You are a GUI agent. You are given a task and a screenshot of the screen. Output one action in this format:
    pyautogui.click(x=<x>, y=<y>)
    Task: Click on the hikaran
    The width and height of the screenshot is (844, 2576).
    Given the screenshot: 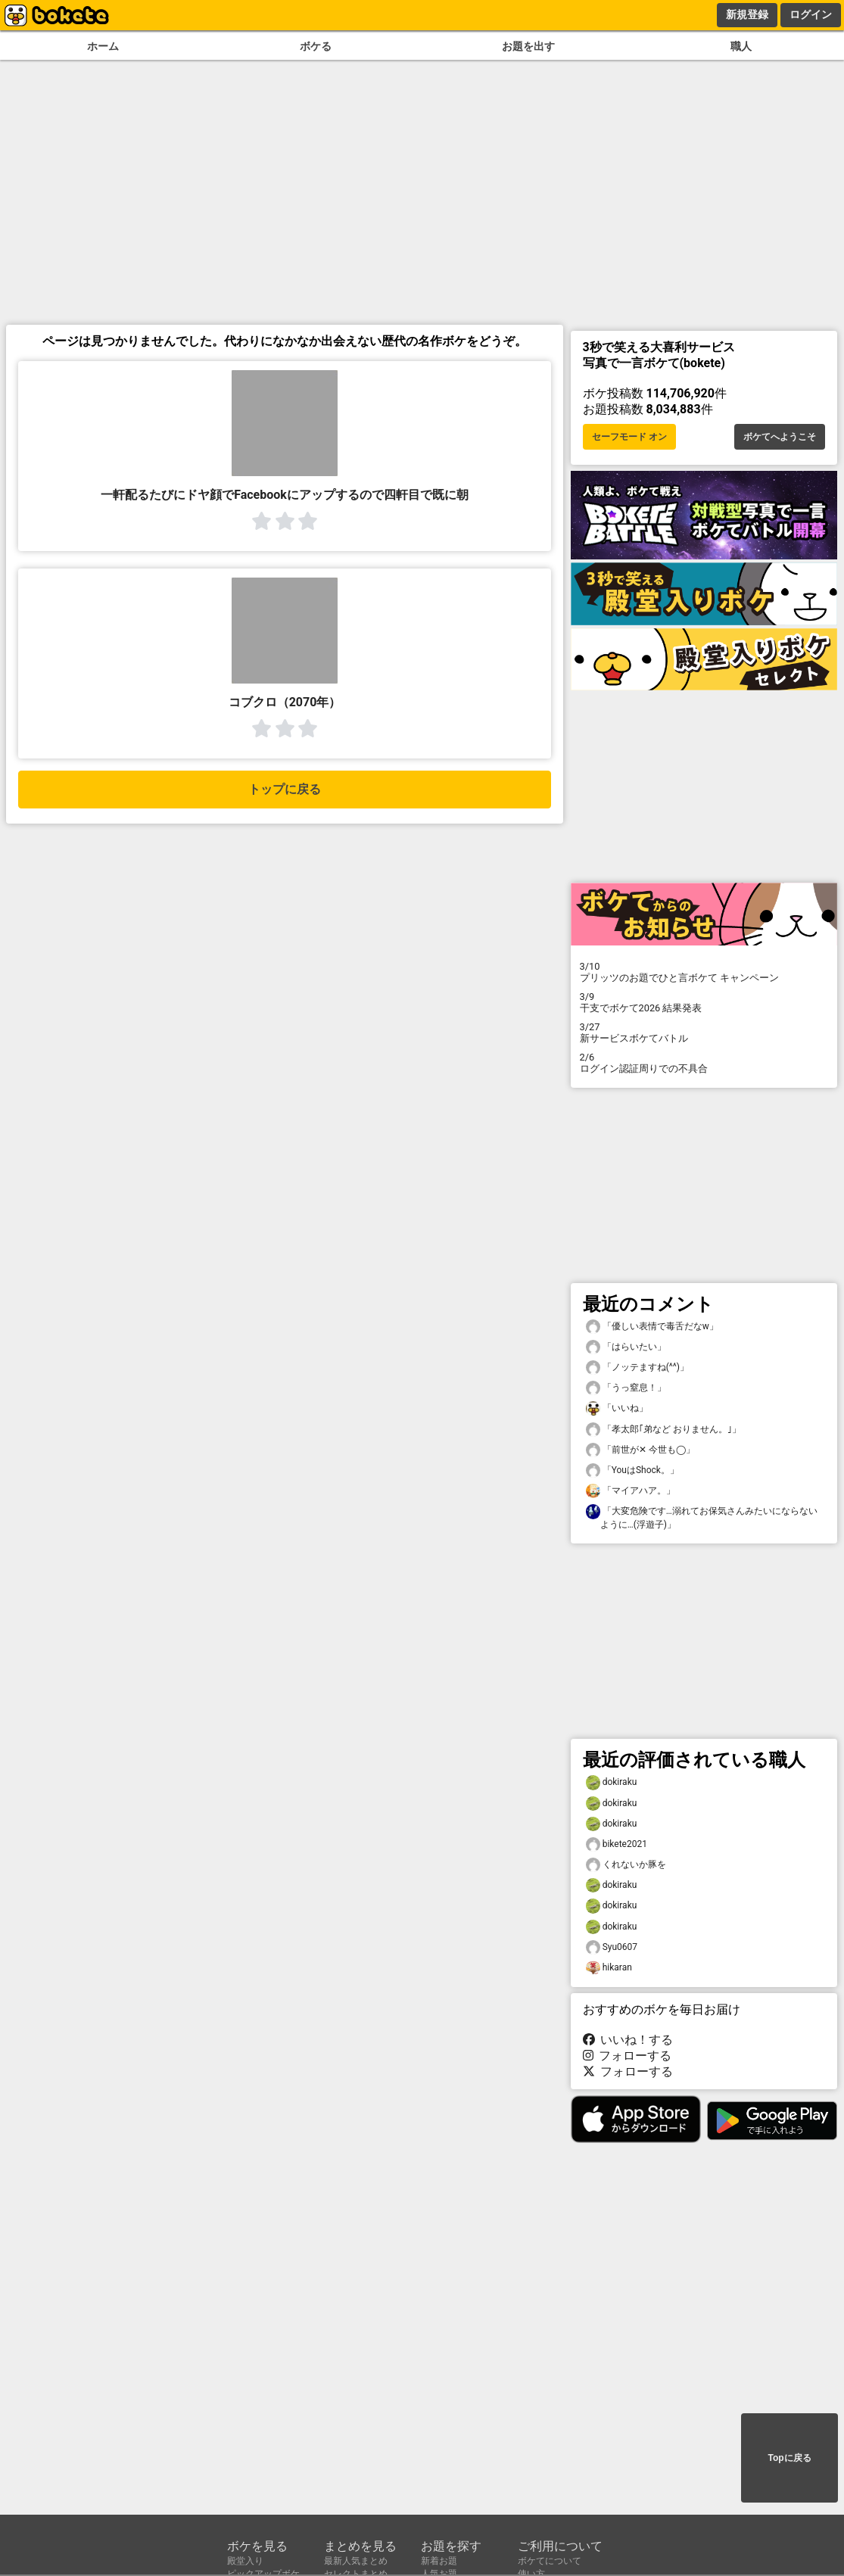 What is the action you would take?
    pyautogui.click(x=609, y=1968)
    